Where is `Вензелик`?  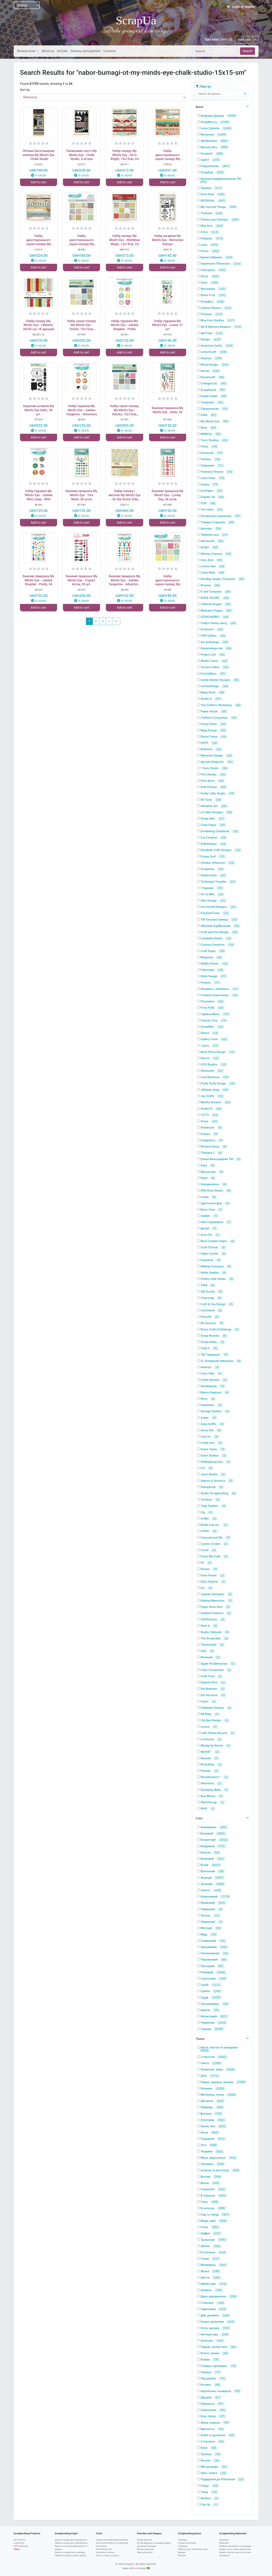
Вензелик is located at coordinates (207, 134).